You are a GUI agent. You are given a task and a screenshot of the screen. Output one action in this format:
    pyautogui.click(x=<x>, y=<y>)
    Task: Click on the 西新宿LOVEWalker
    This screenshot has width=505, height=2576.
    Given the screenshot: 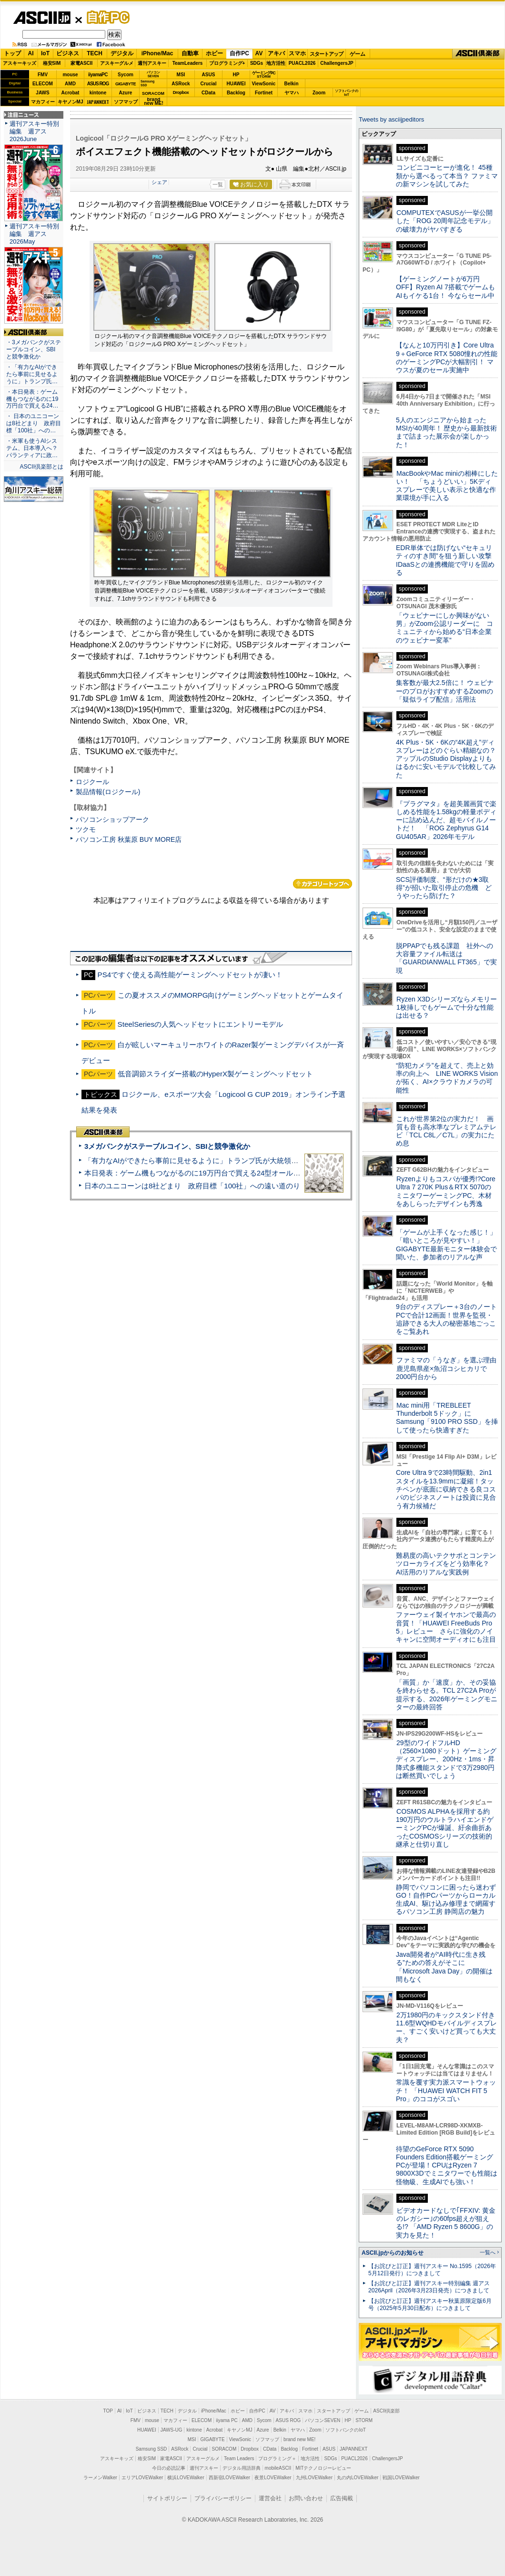 What is the action you would take?
    pyautogui.click(x=229, y=2477)
    